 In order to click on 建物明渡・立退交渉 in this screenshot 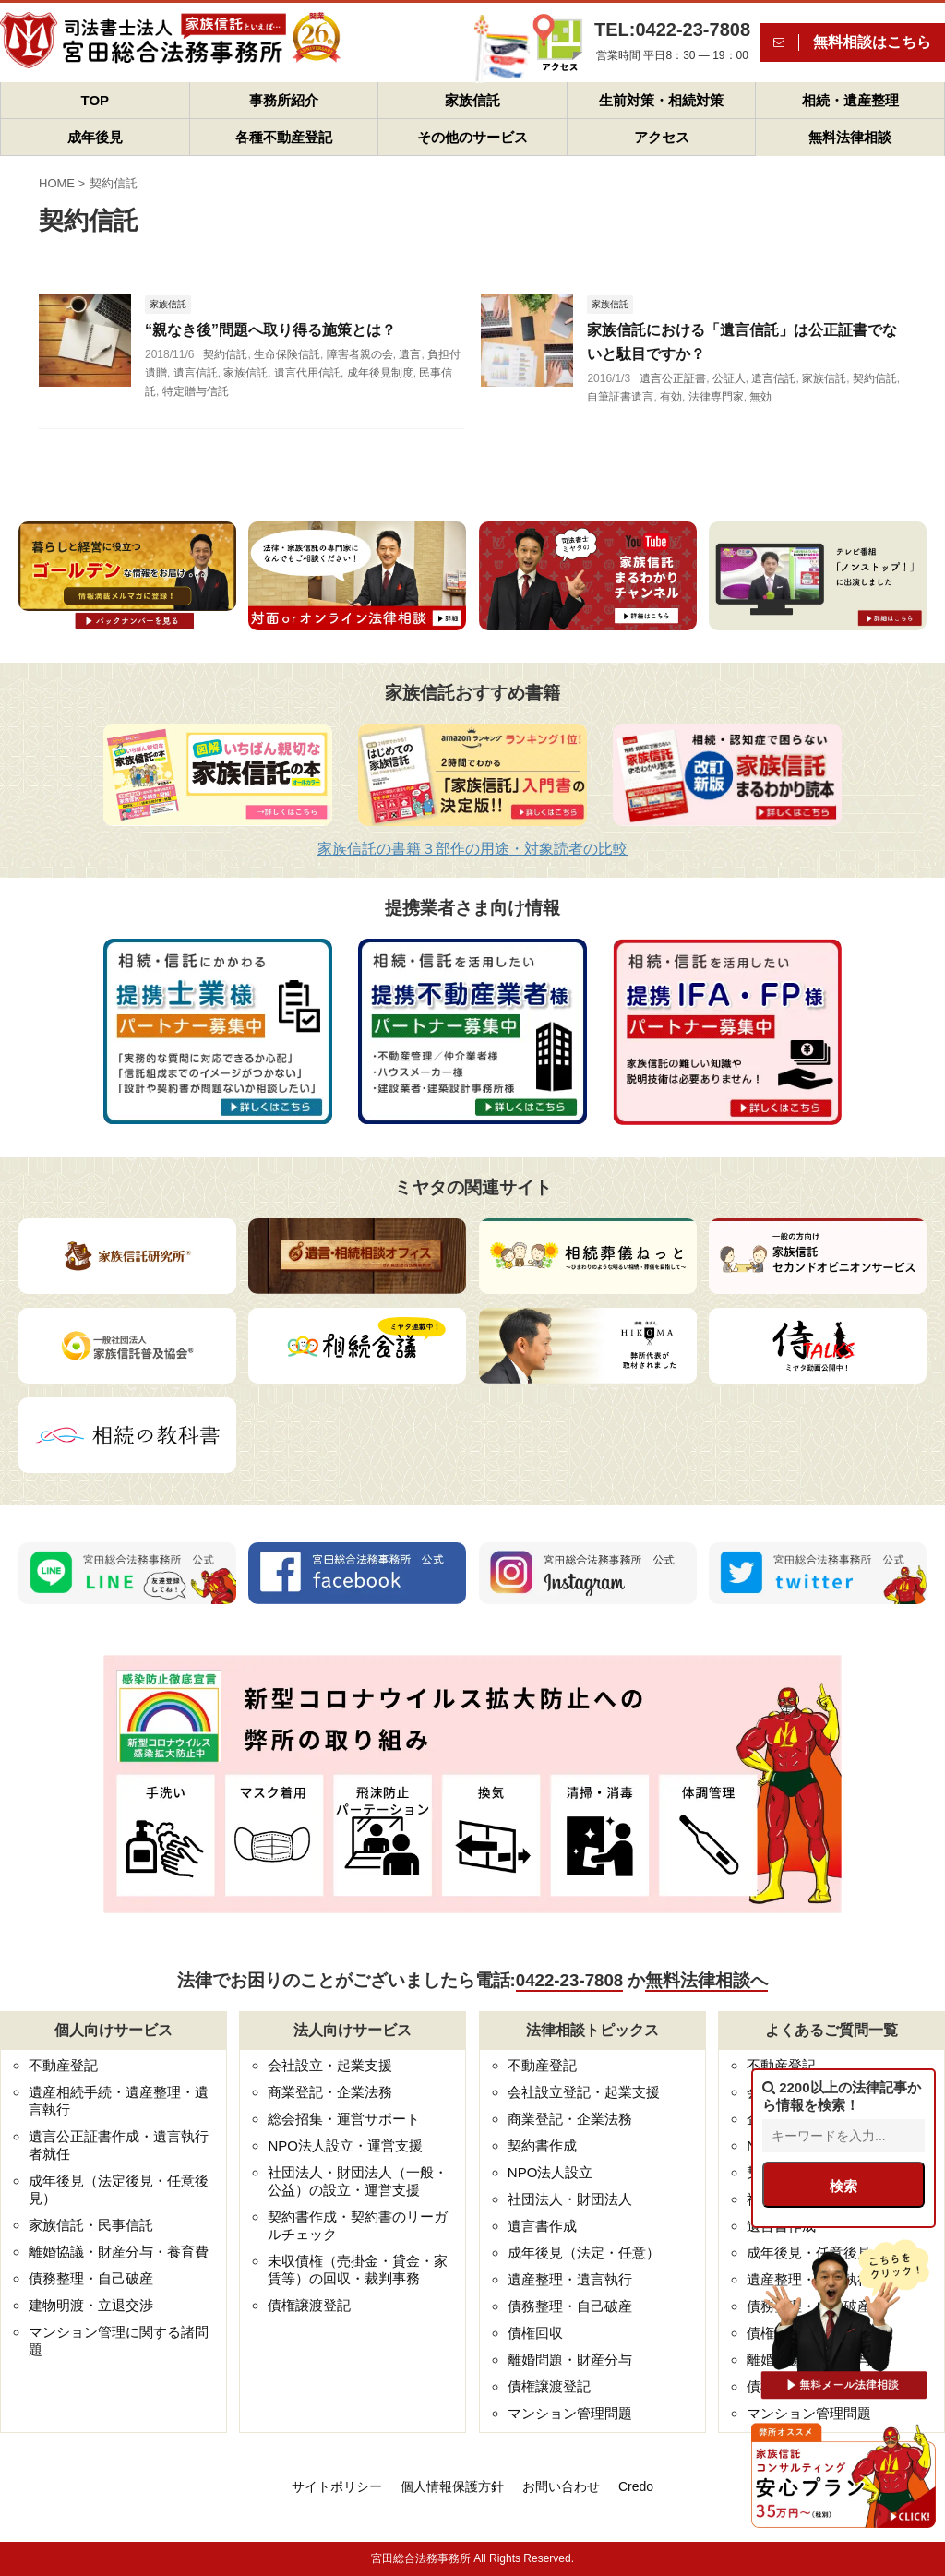, I will do `click(91, 2305)`.